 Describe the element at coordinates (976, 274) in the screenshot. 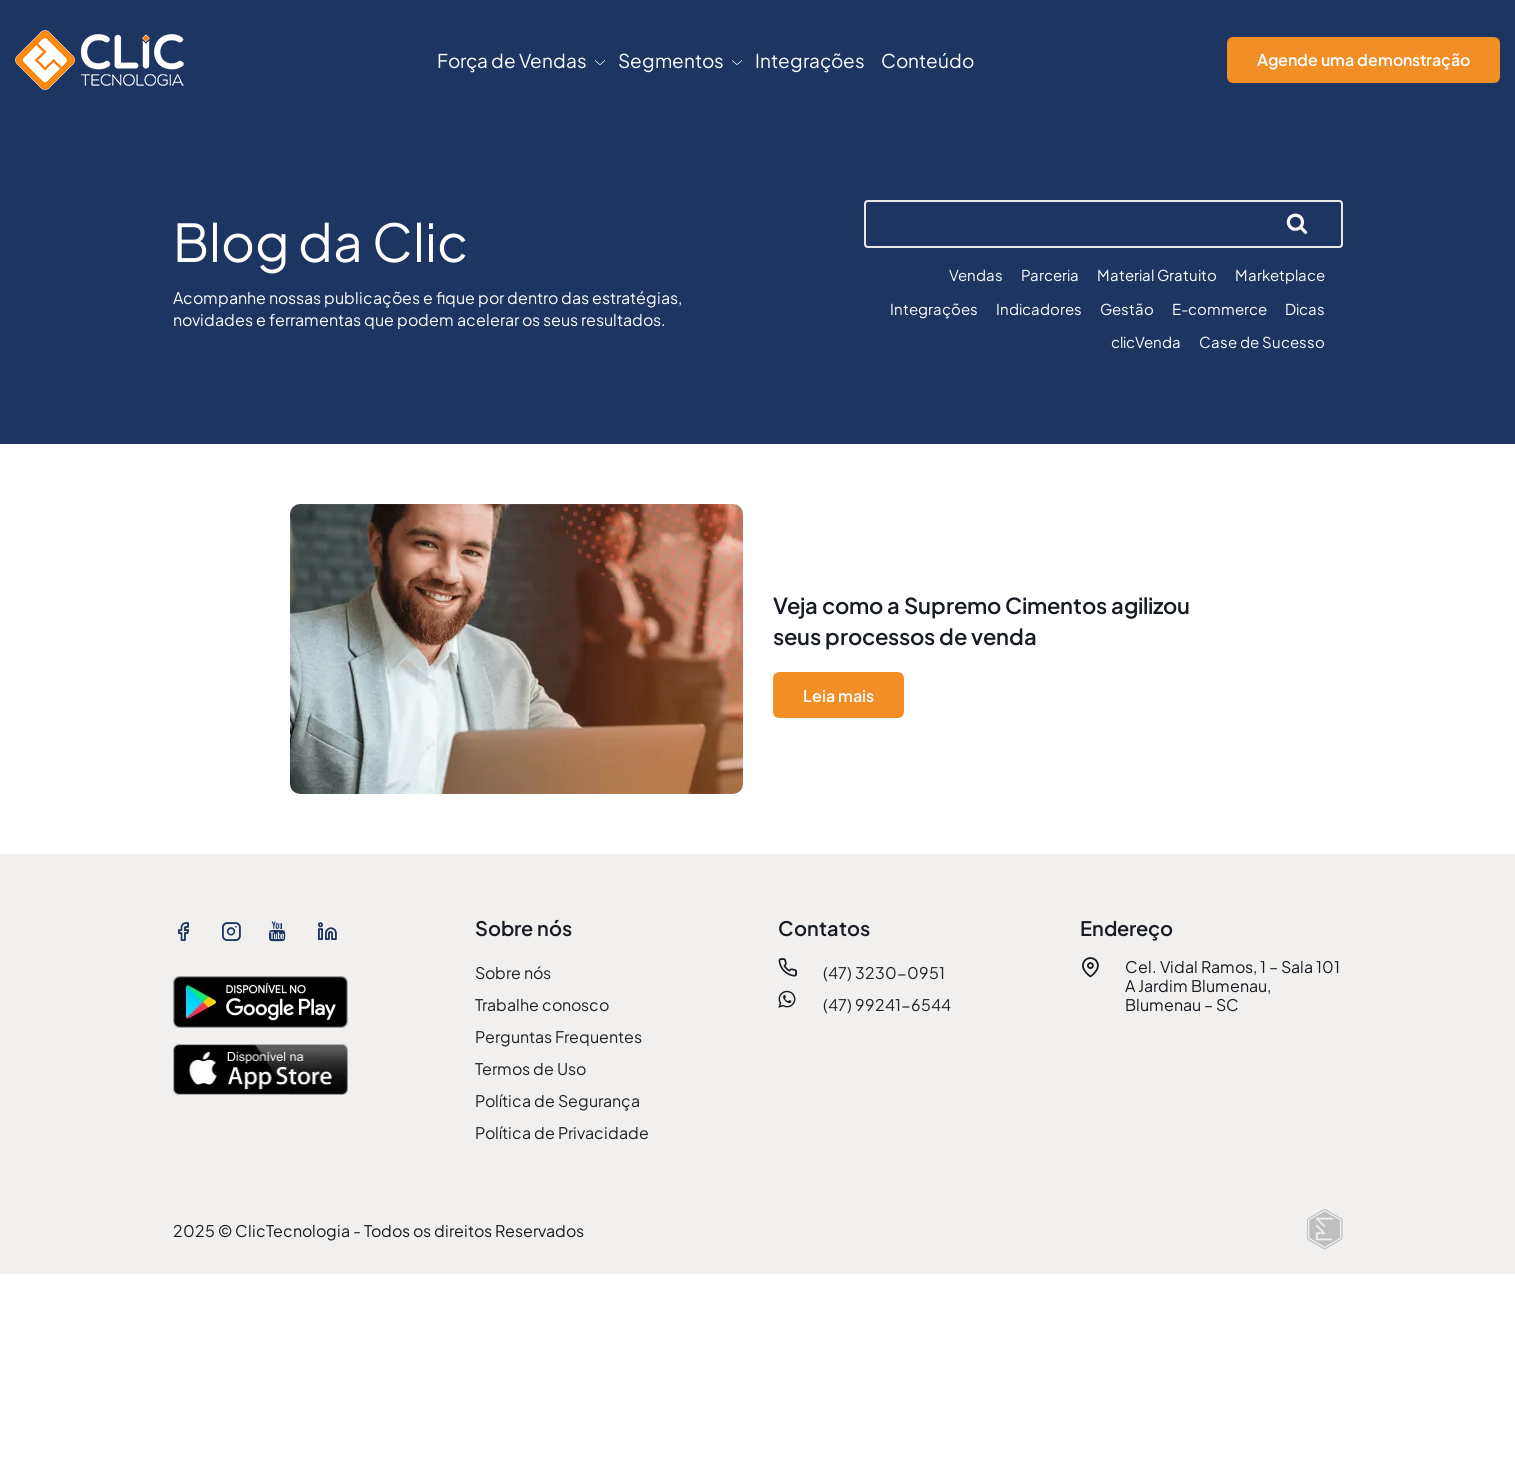

I see `Vendas` at that location.